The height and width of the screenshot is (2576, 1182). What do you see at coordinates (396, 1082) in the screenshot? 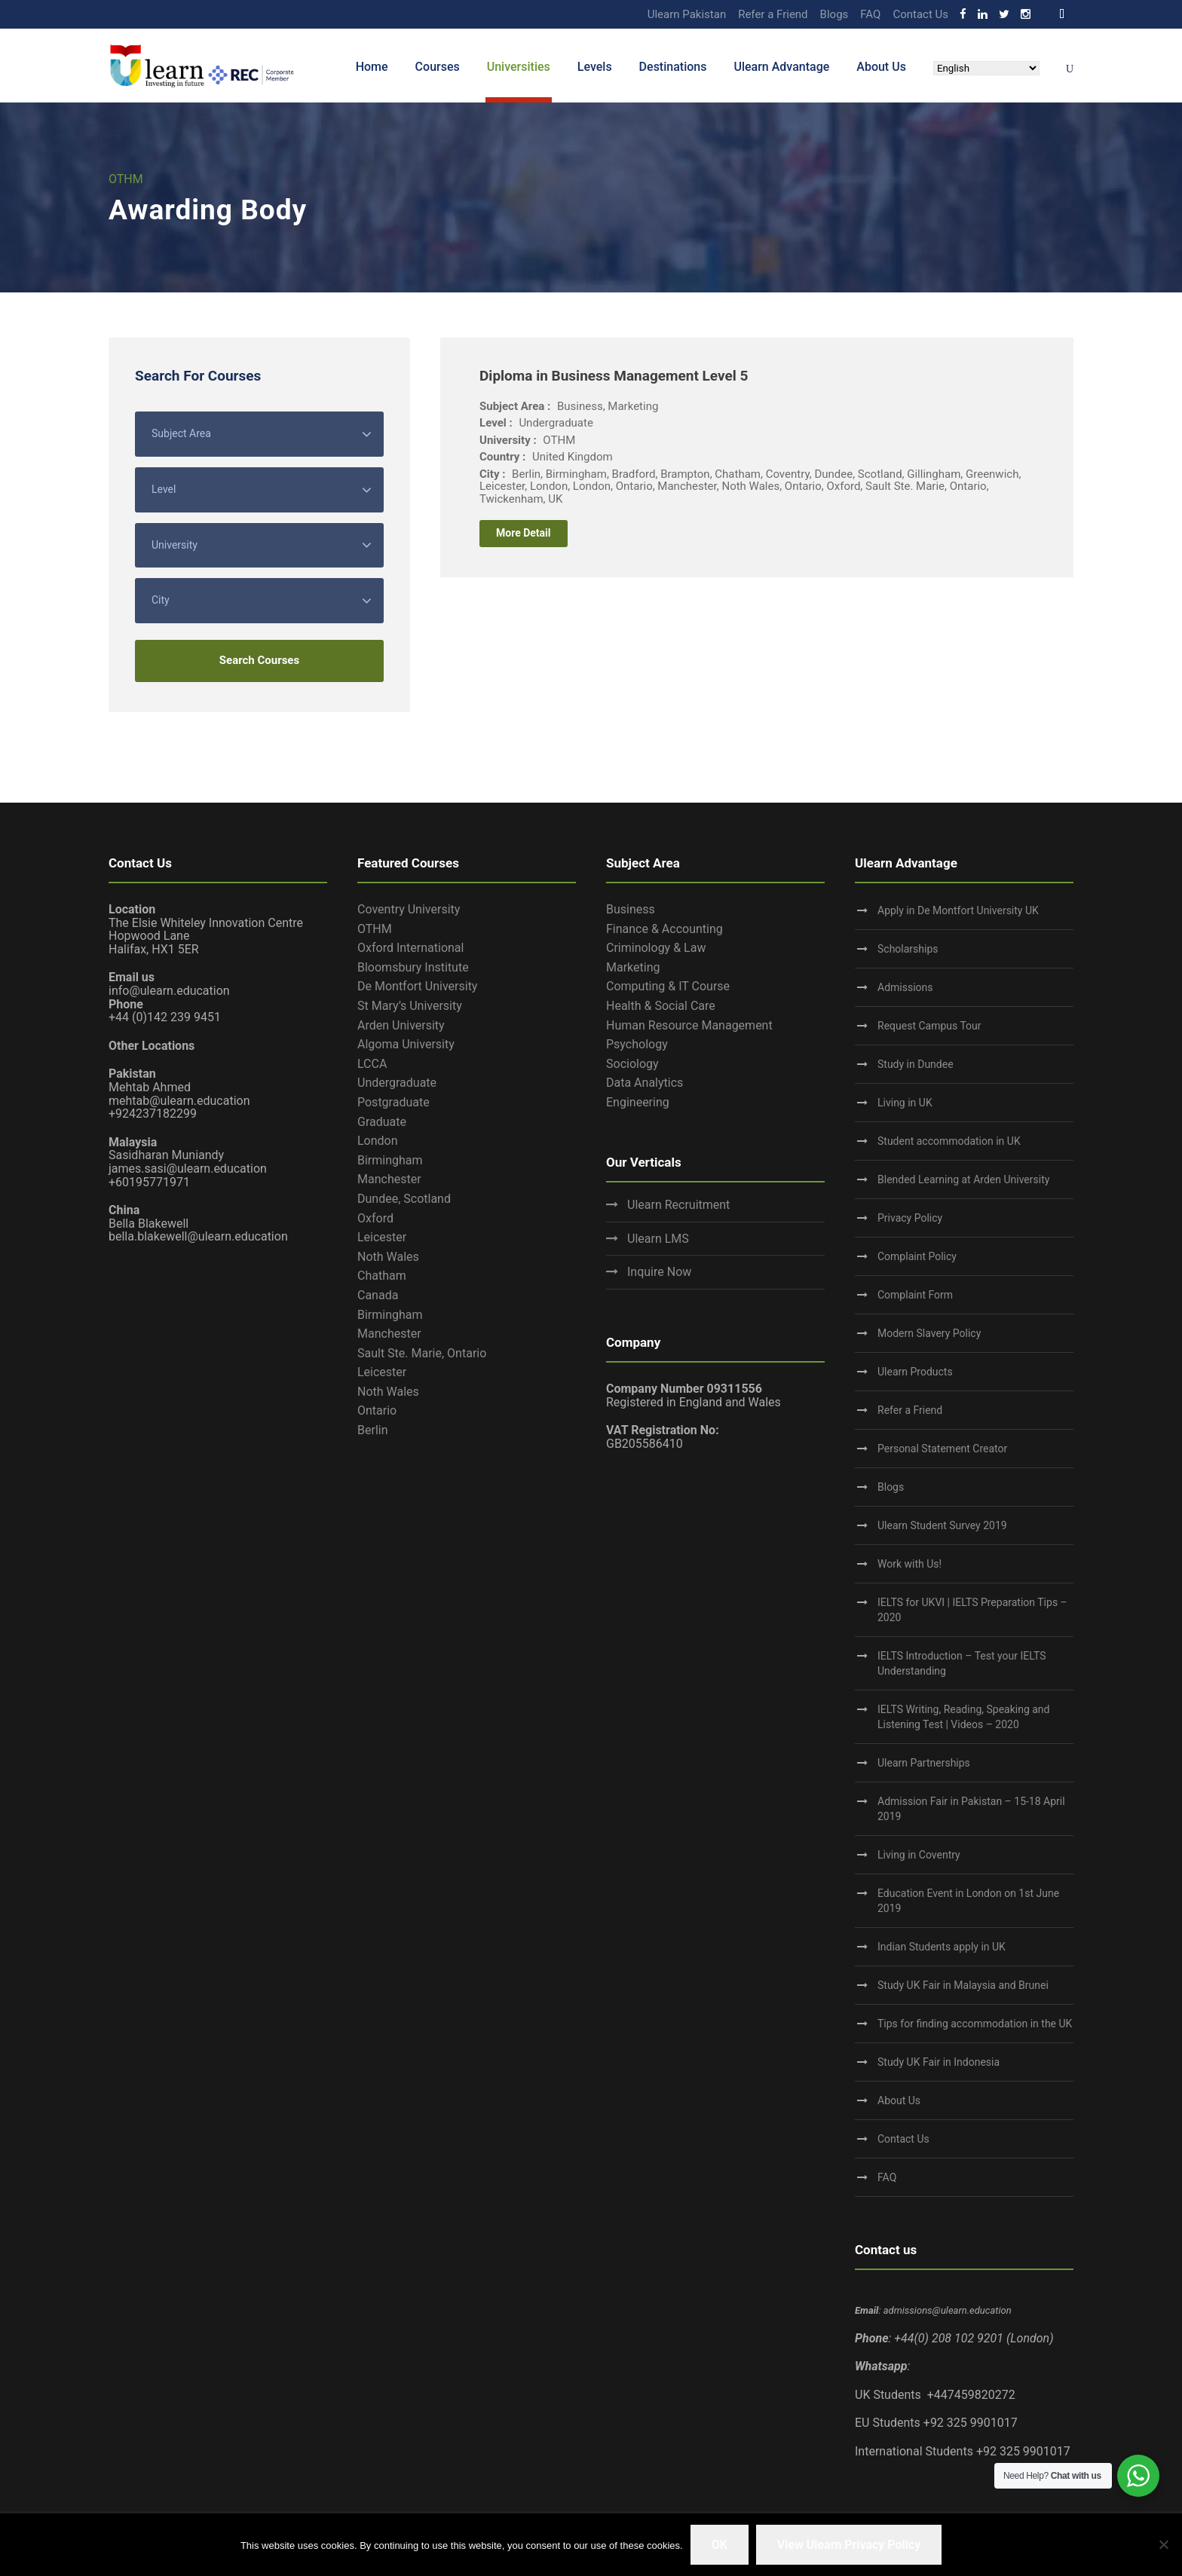
I see `Undergraduate` at bounding box center [396, 1082].